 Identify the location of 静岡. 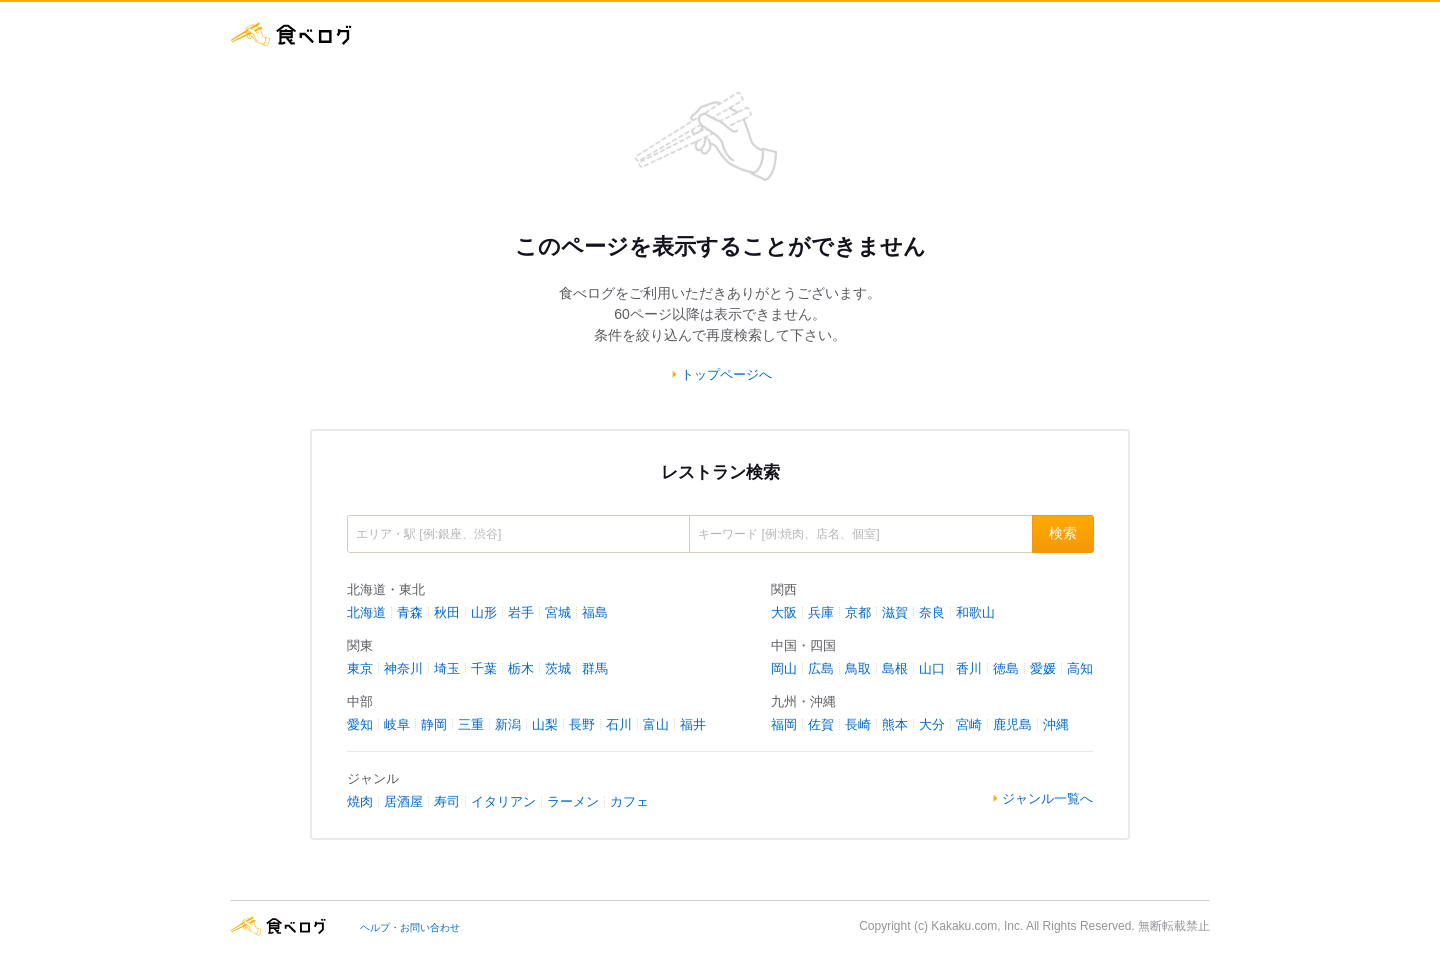
(434, 724).